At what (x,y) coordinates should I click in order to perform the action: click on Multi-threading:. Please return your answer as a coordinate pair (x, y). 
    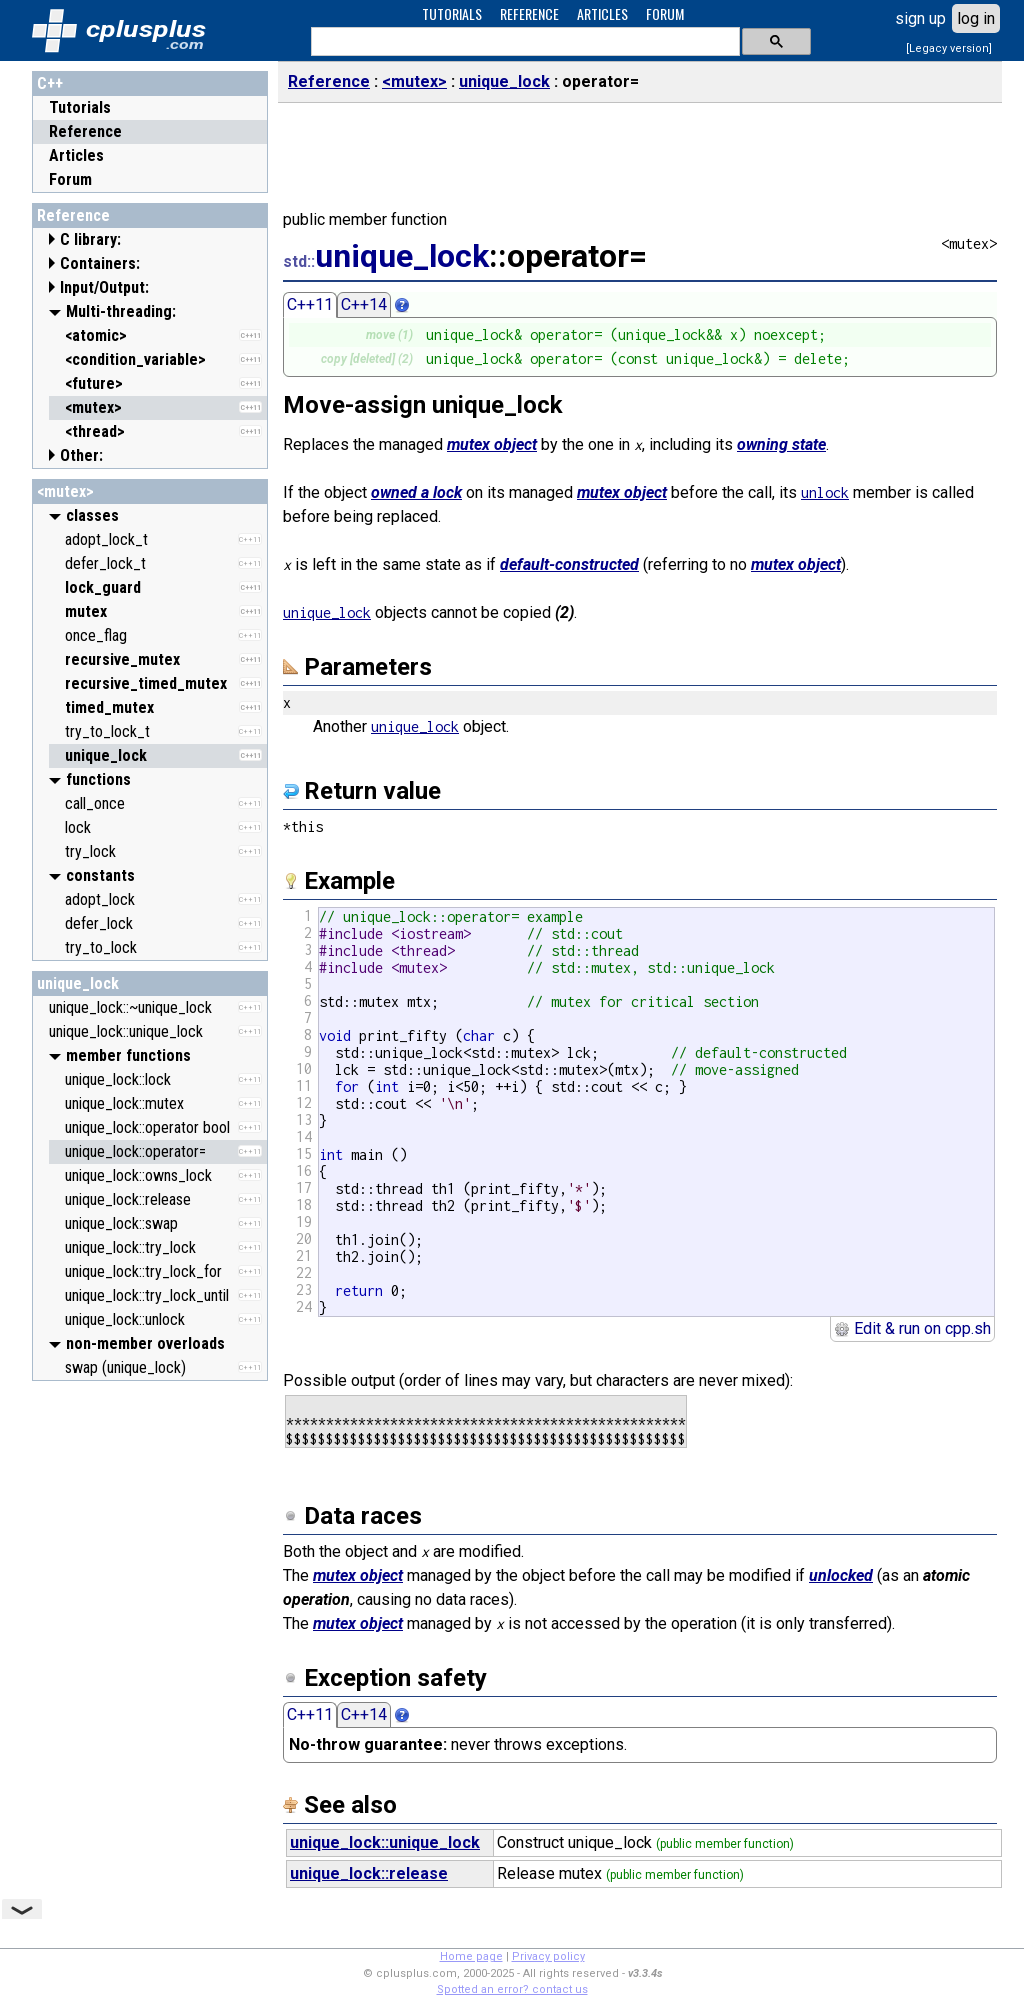
    Looking at the image, I should click on (121, 311).